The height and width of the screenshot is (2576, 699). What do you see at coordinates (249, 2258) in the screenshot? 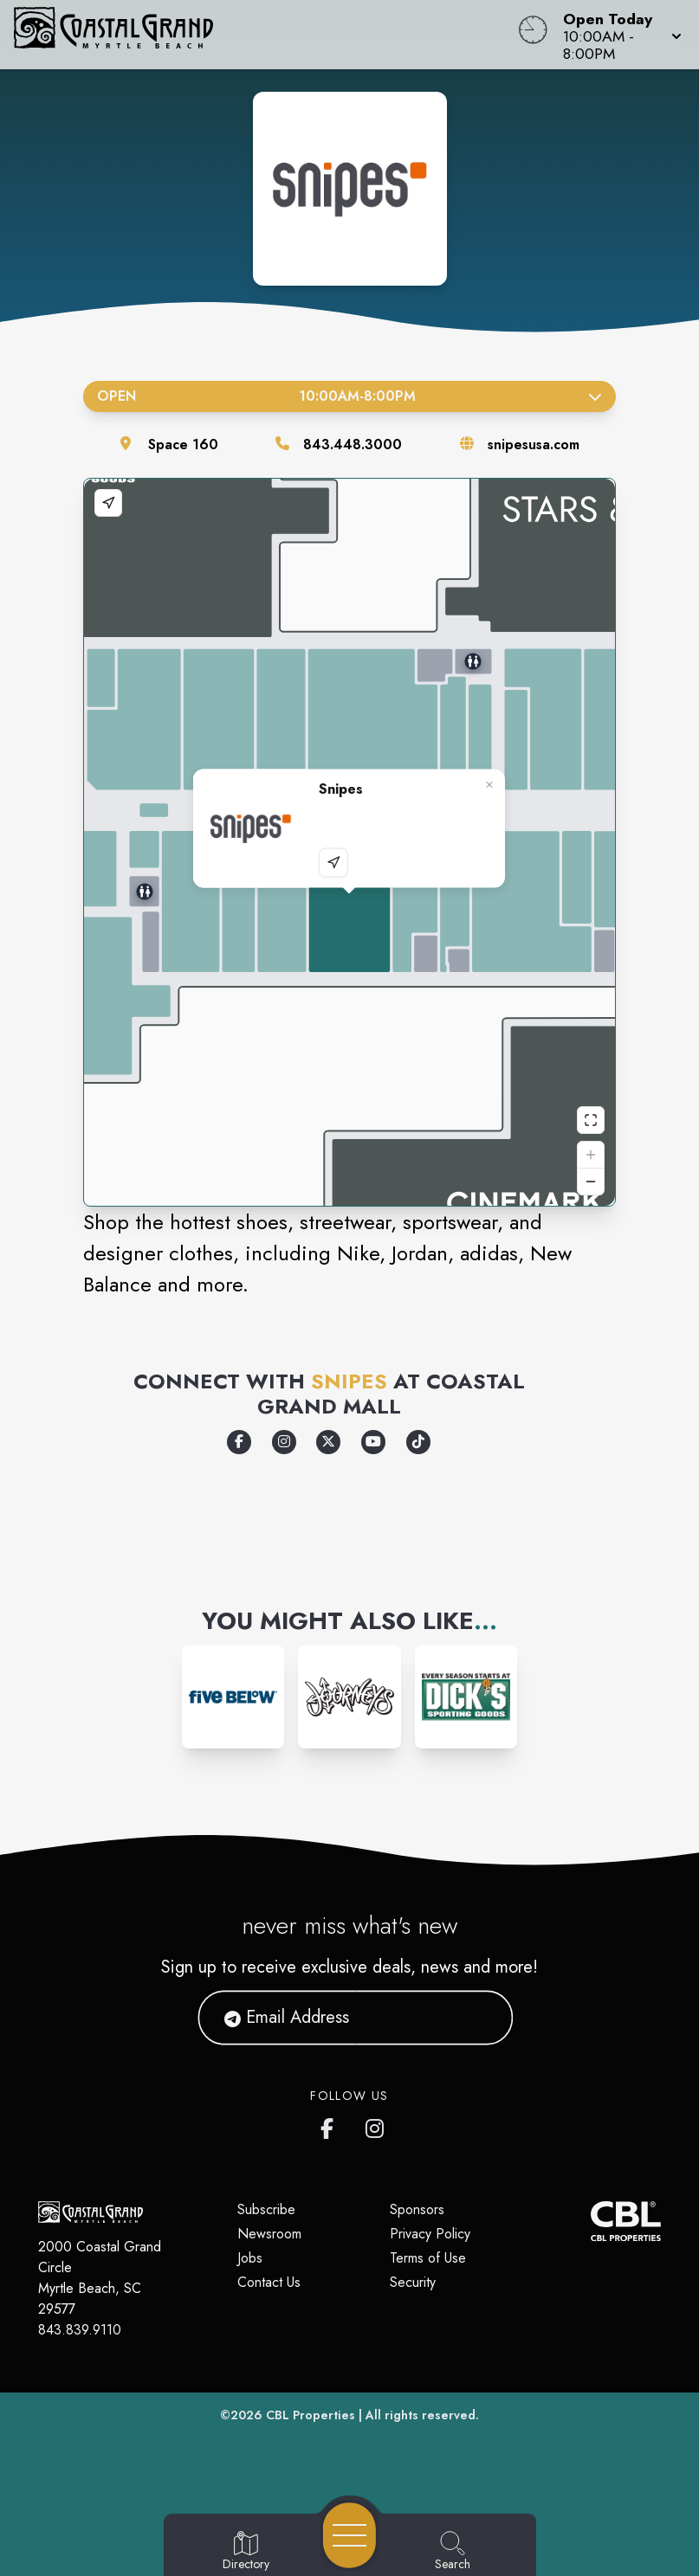
I see `Jobs` at bounding box center [249, 2258].